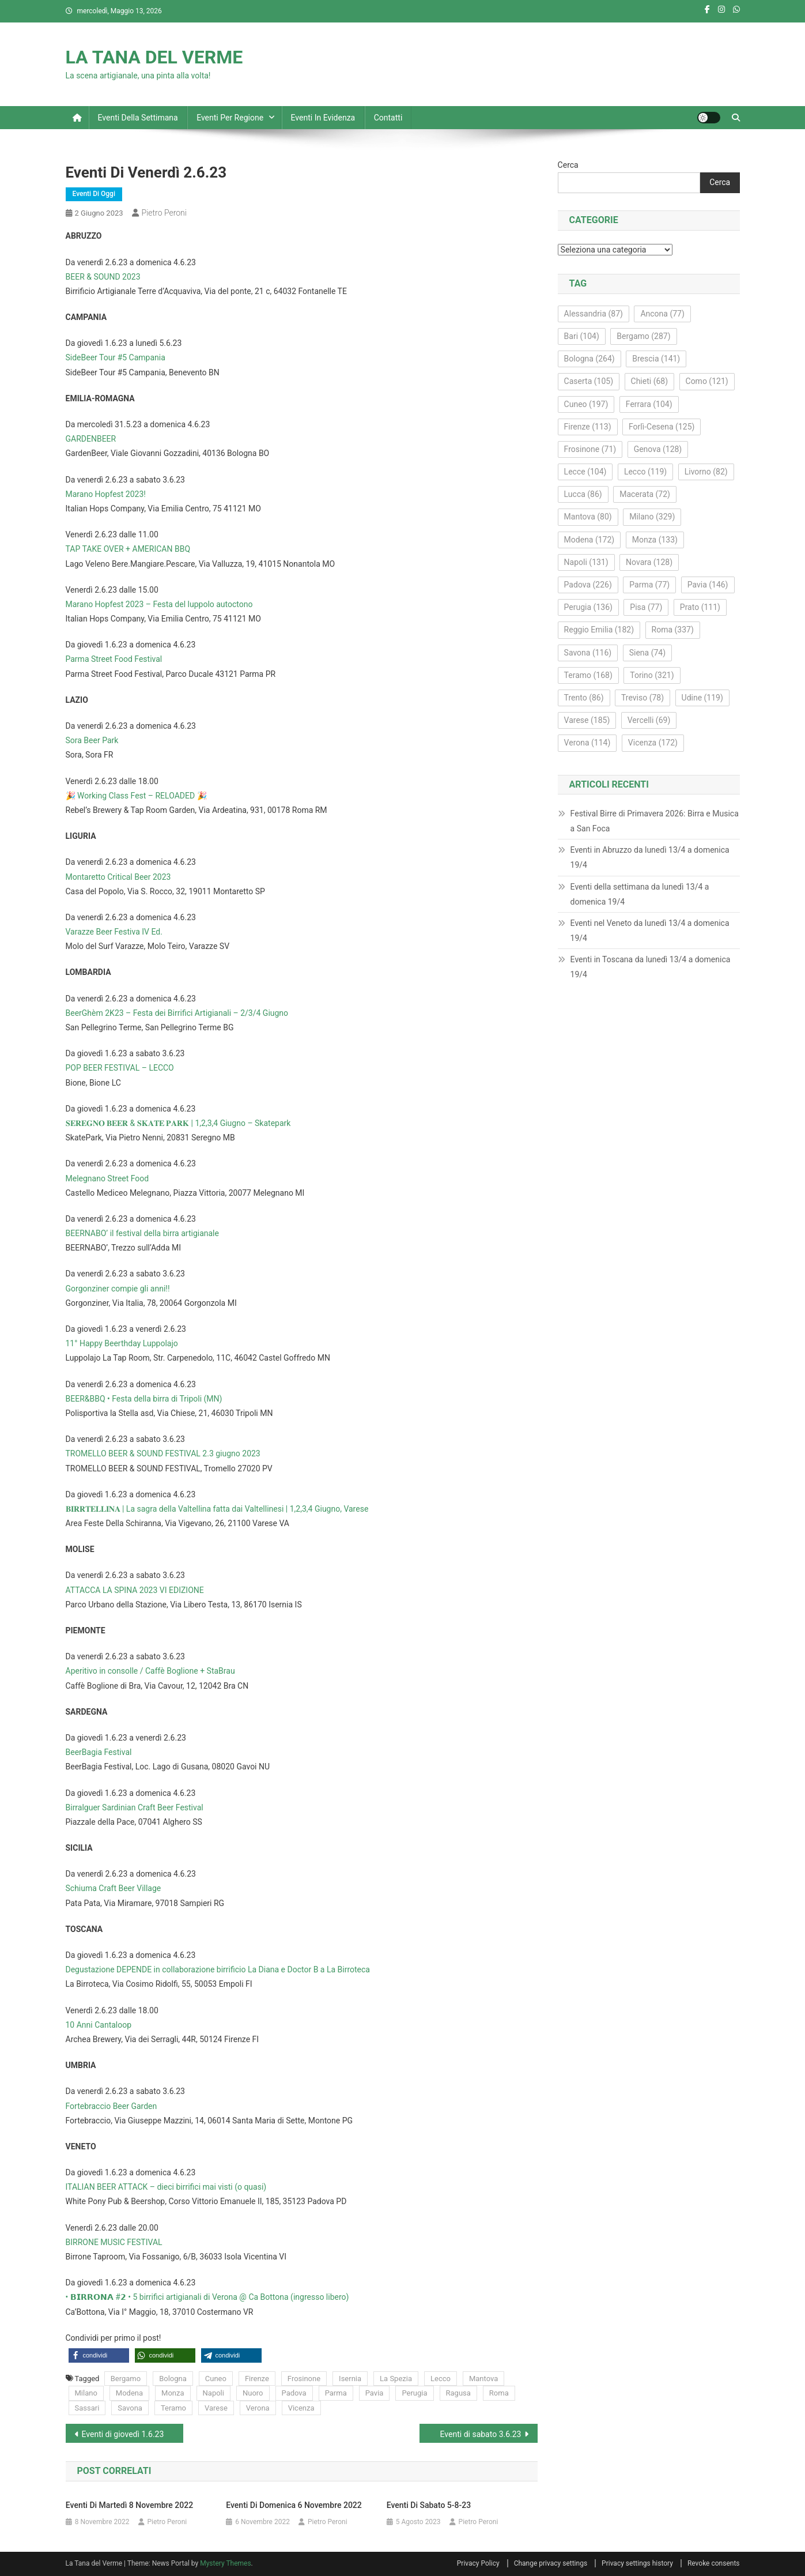  I want to click on Firenze [Firenze (113 elementi)], so click(587, 426).